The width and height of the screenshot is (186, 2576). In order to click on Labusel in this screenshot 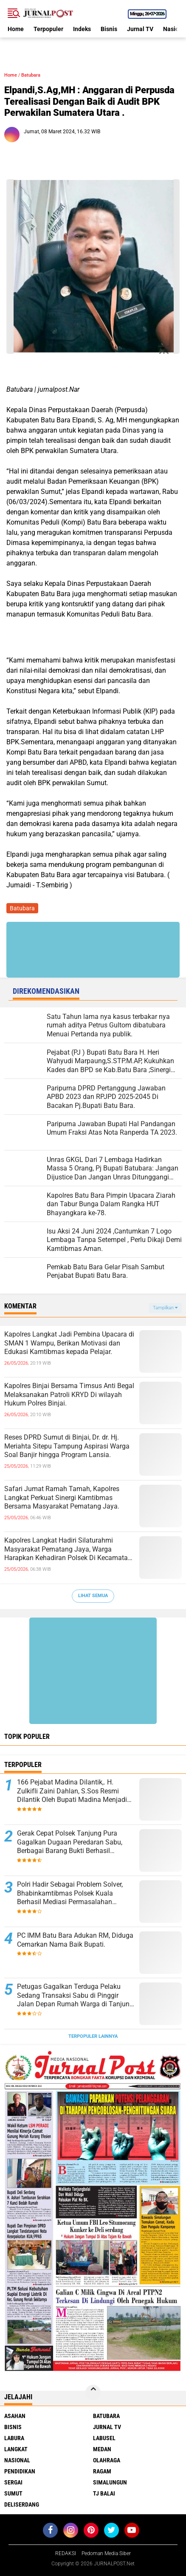, I will do `click(104, 2438)`.